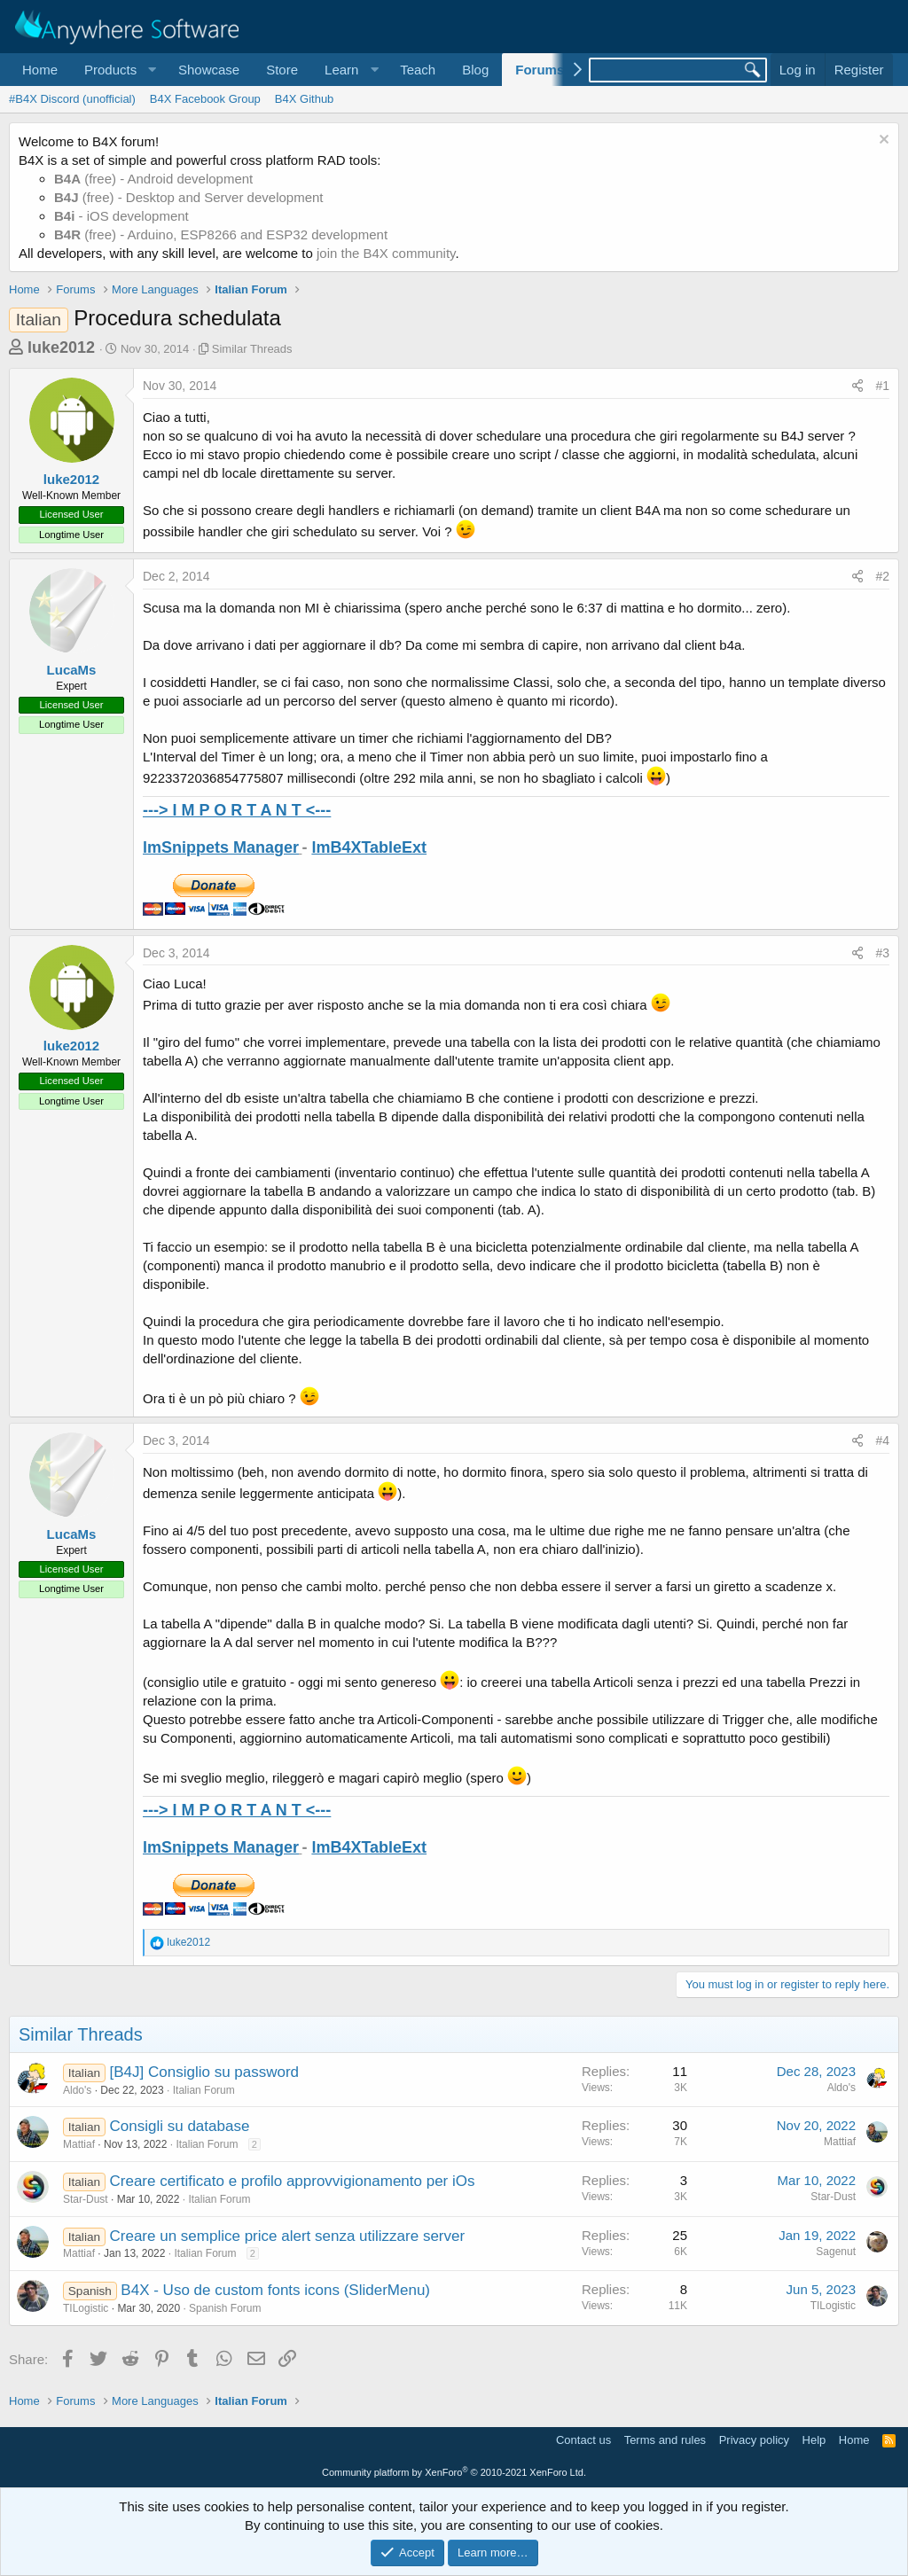 The height and width of the screenshot is (2576, 908). Describe the element at coordinates (857, 386) in the screenshot. I see `[Share]` at that location.